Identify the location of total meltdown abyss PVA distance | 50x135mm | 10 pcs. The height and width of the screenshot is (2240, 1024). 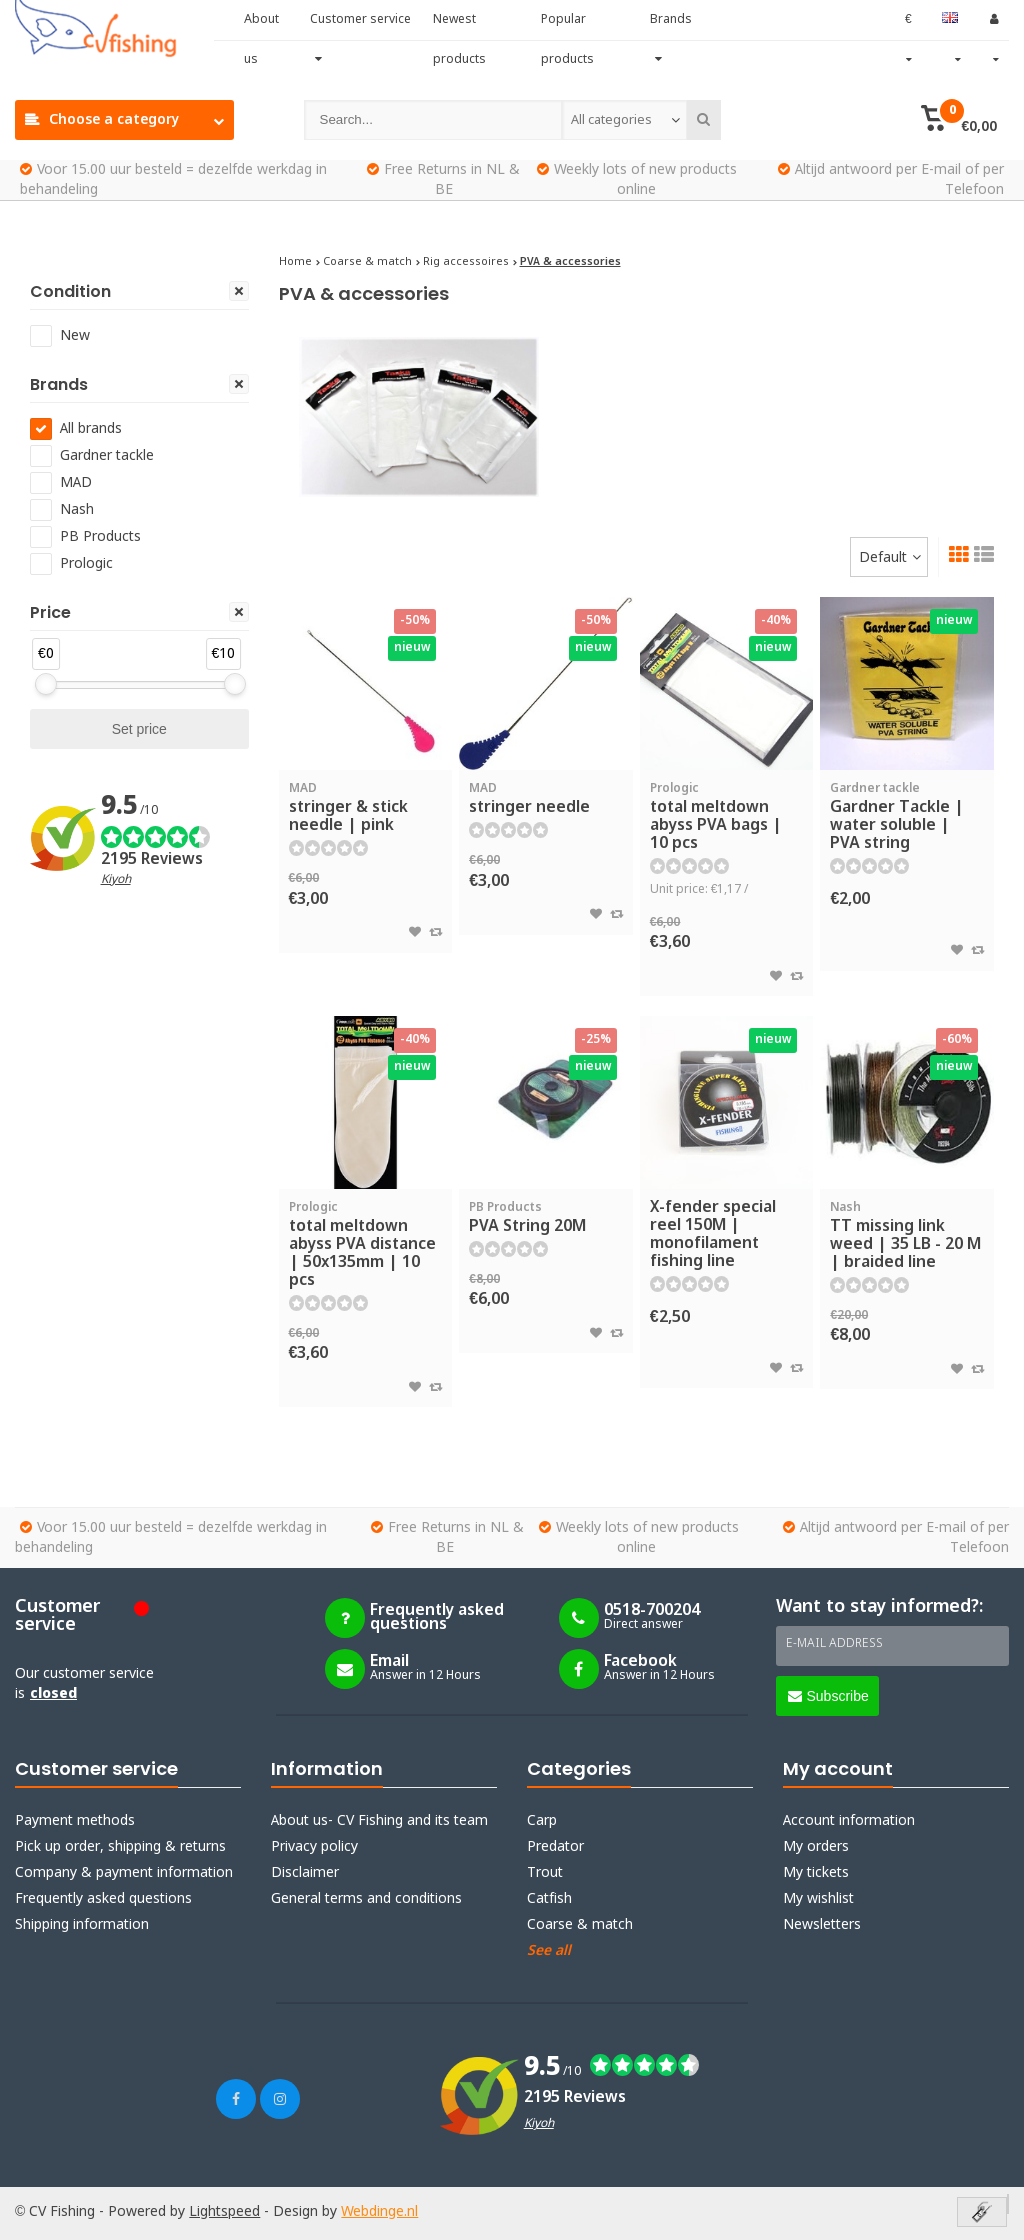
(366, 1245).